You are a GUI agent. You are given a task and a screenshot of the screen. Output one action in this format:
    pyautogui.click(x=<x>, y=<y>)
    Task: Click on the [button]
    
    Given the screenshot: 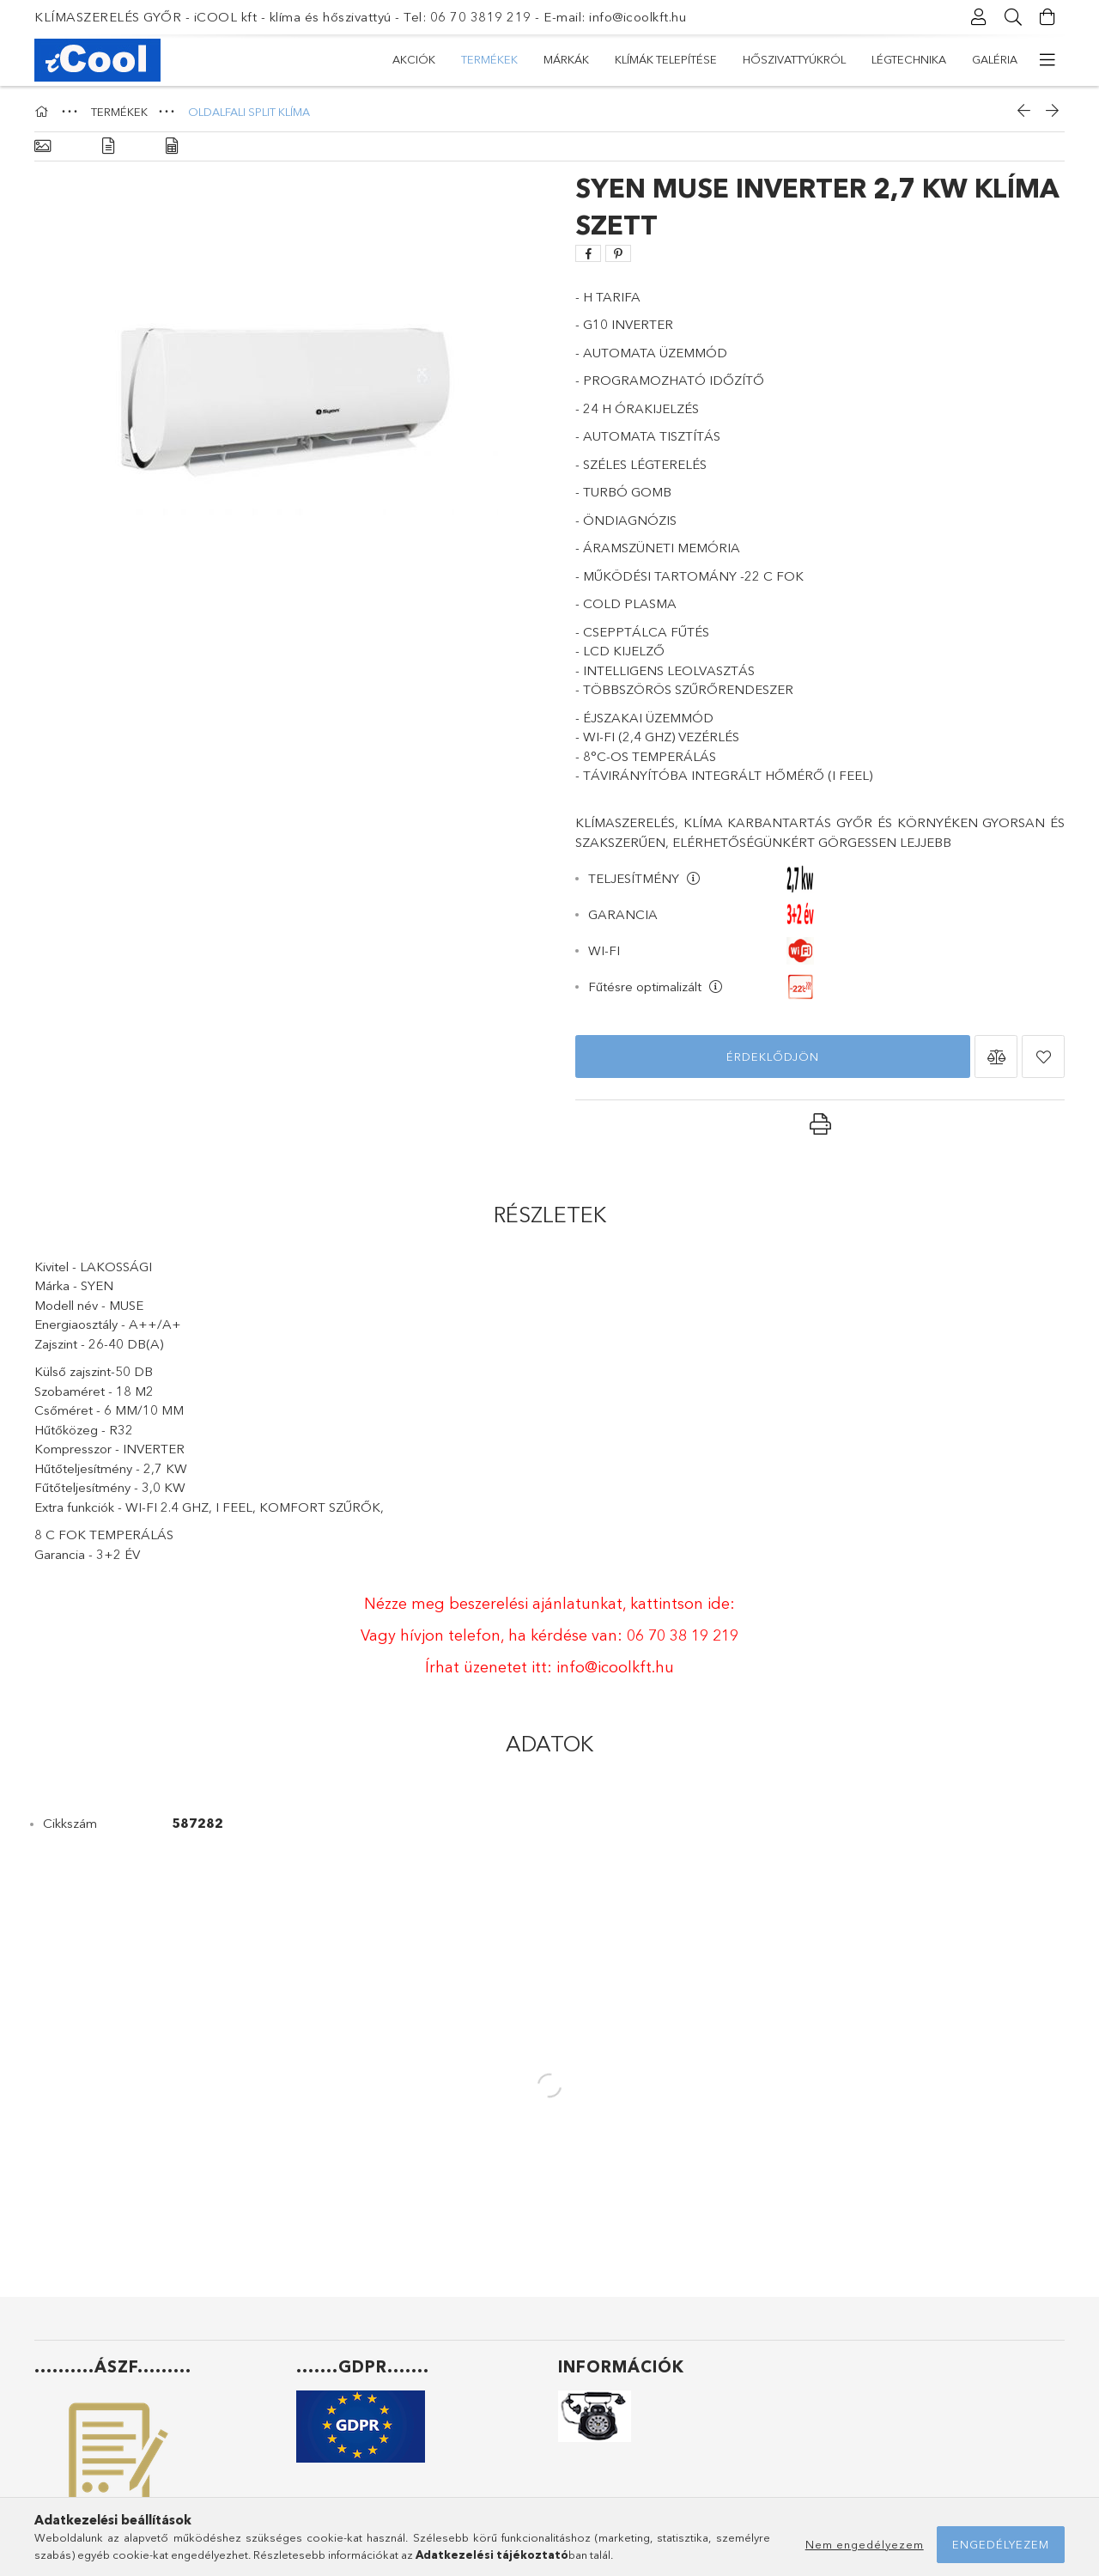 What is the action you would take?
    pyautogui.click(x=996, y=1056)
    